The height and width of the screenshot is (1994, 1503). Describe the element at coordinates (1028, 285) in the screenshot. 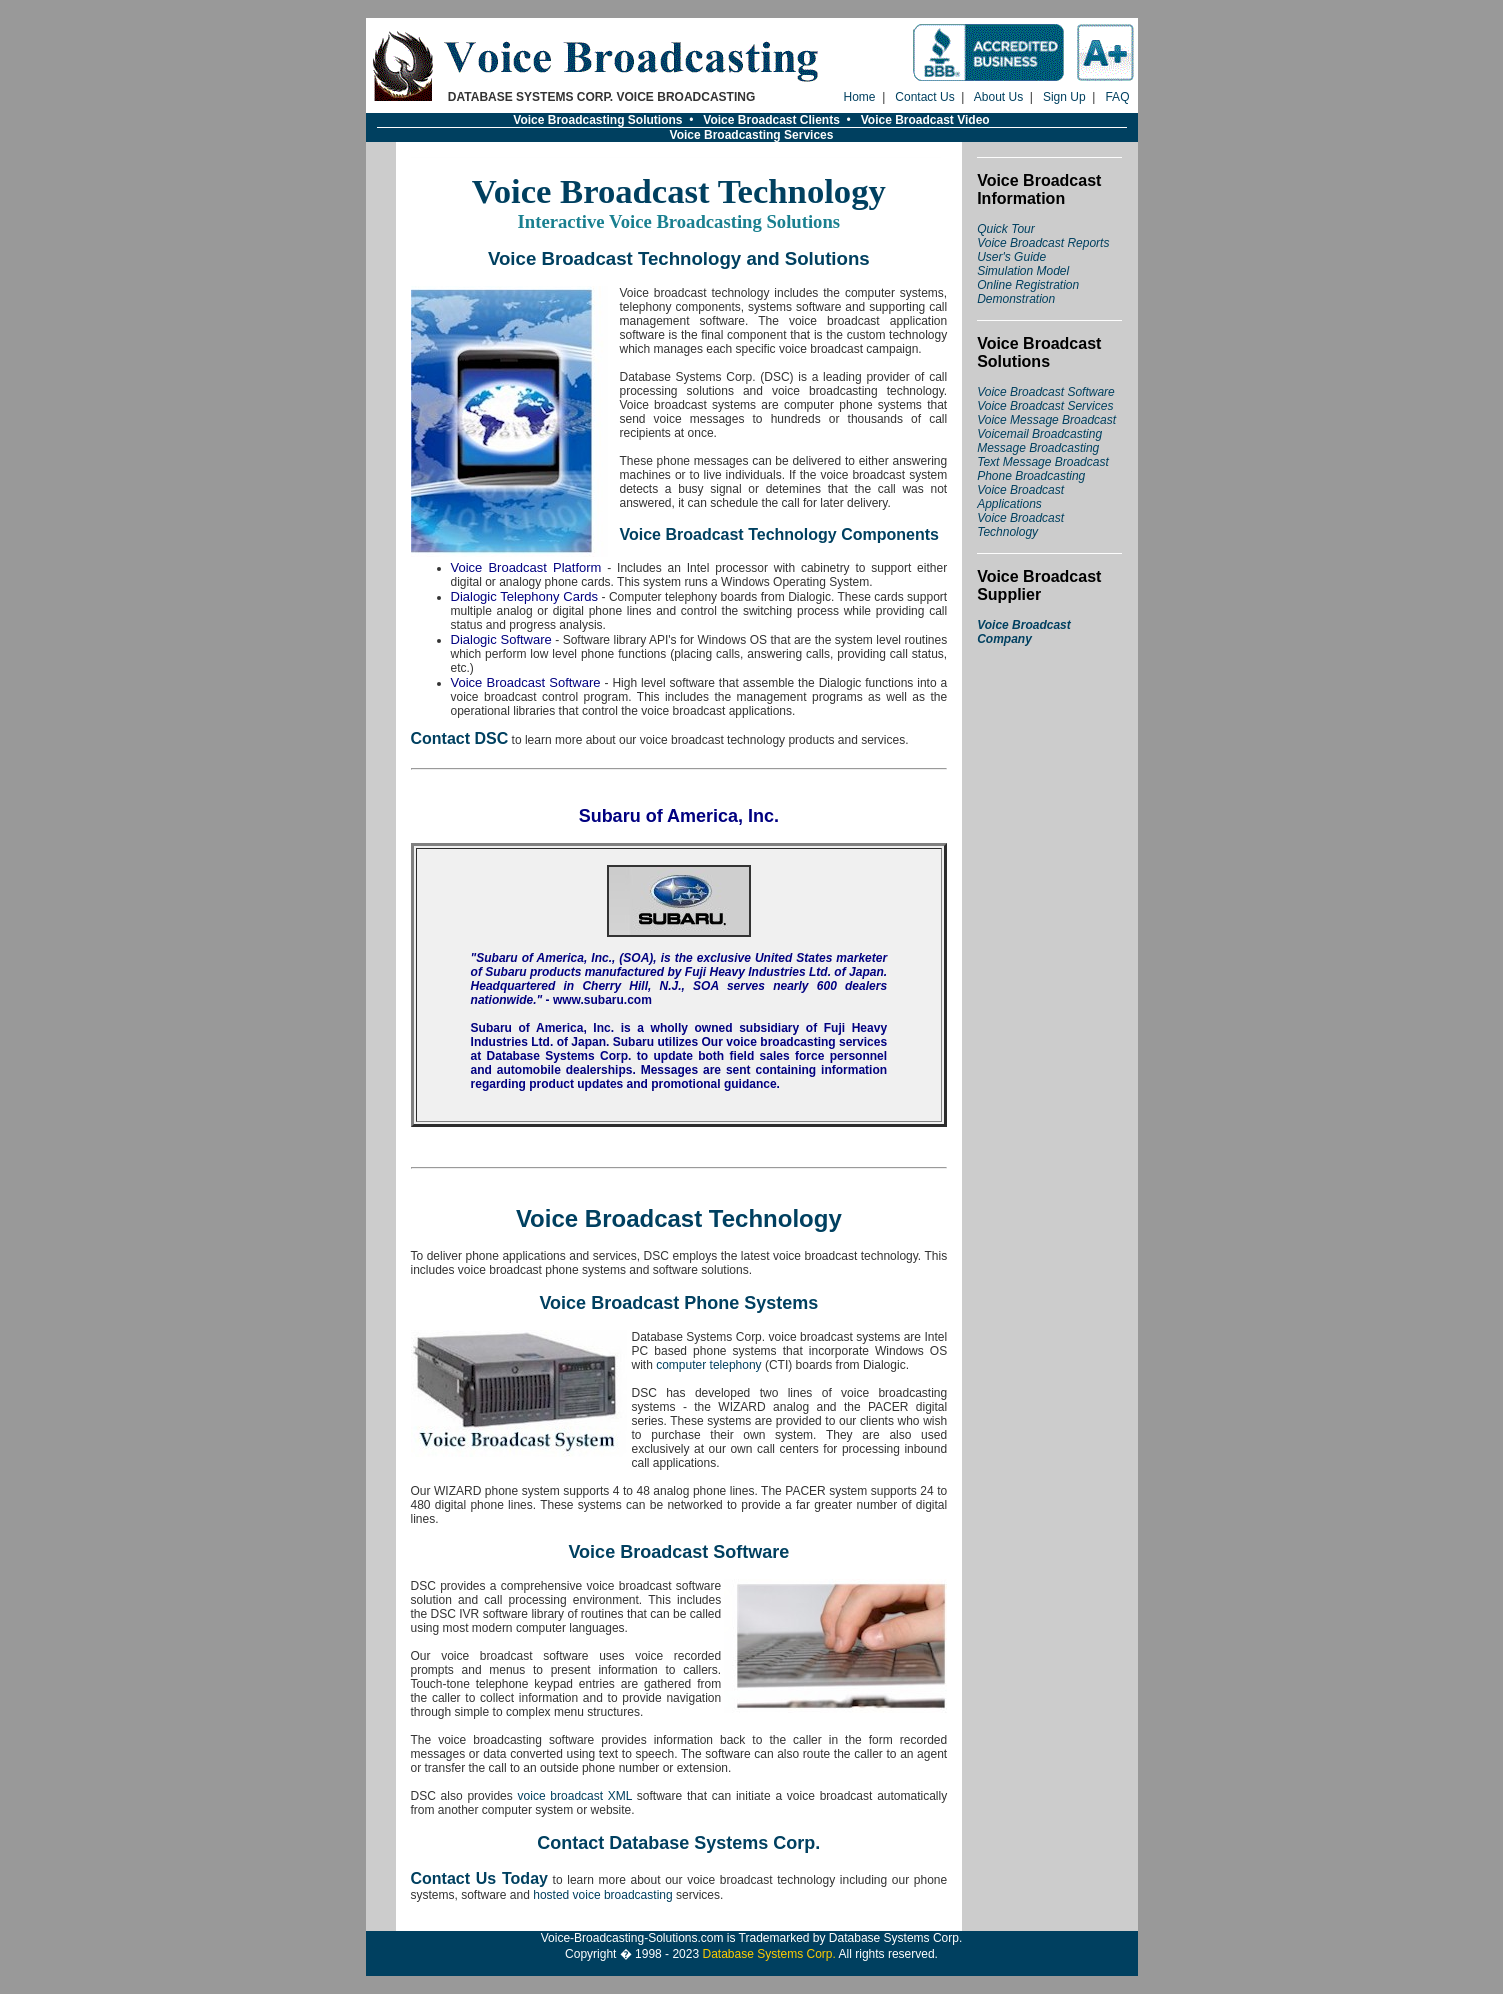

I see `Online Registration` at that location.